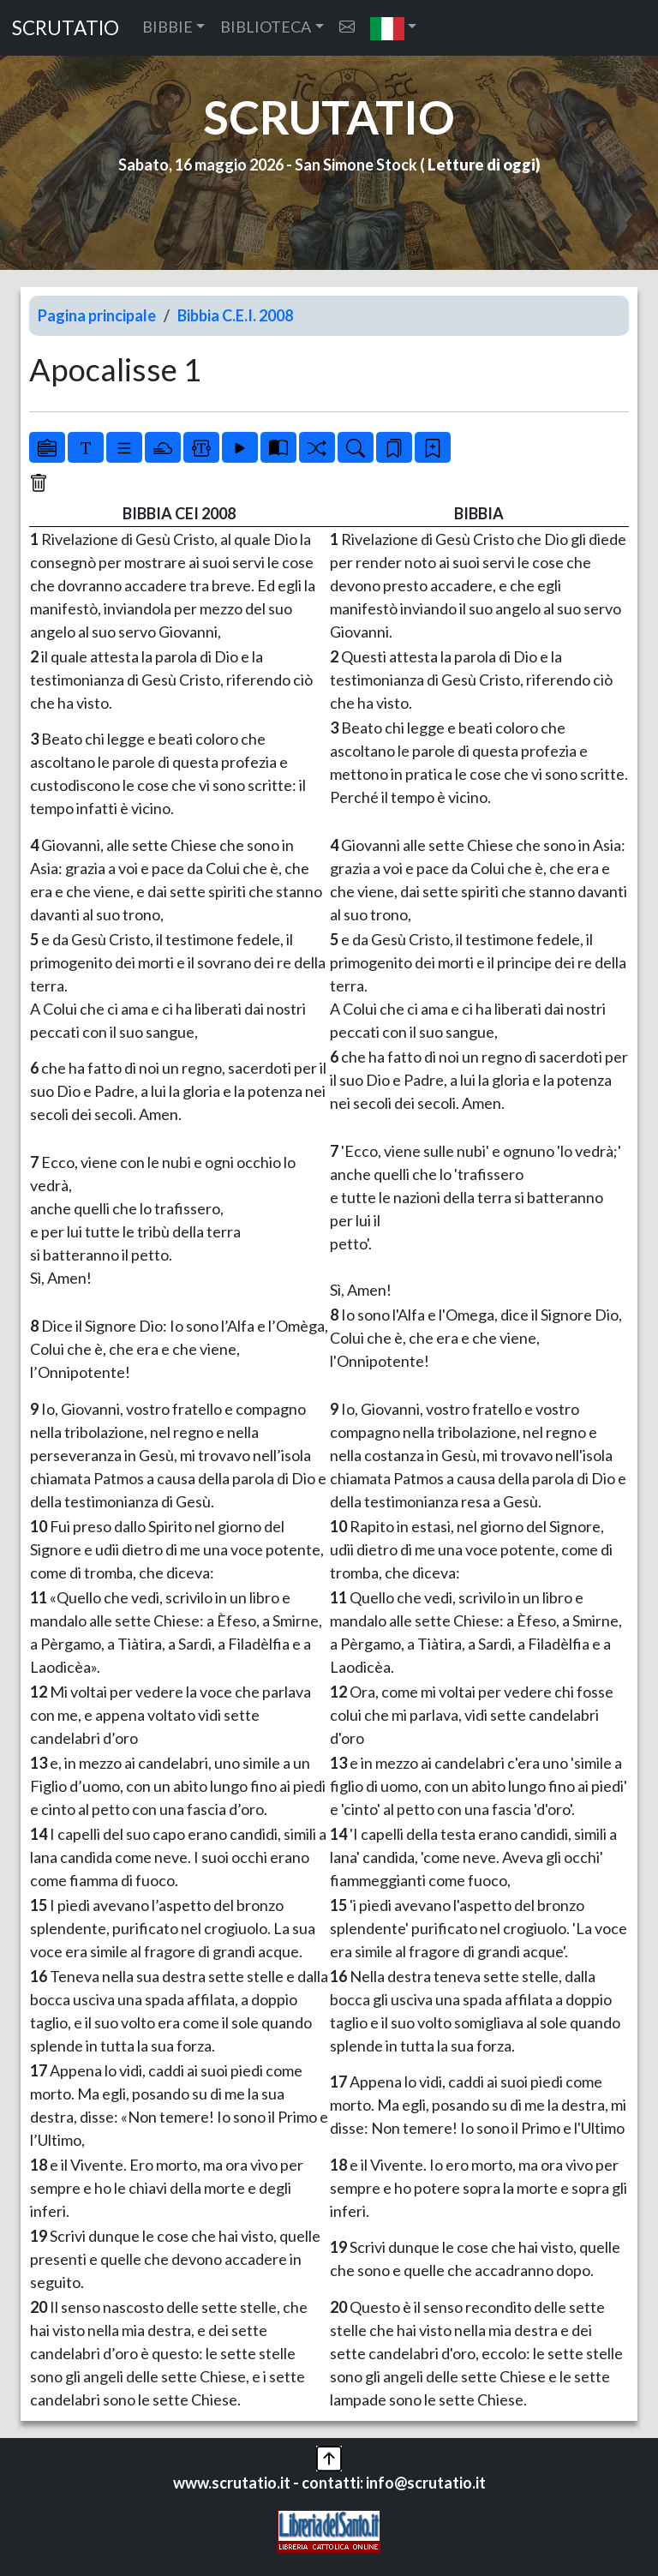 The image size is (658, 2576). What do you see at coordinates (393, 28) in the screenshot?
I see `[button]` at bounding box center [393, 28].